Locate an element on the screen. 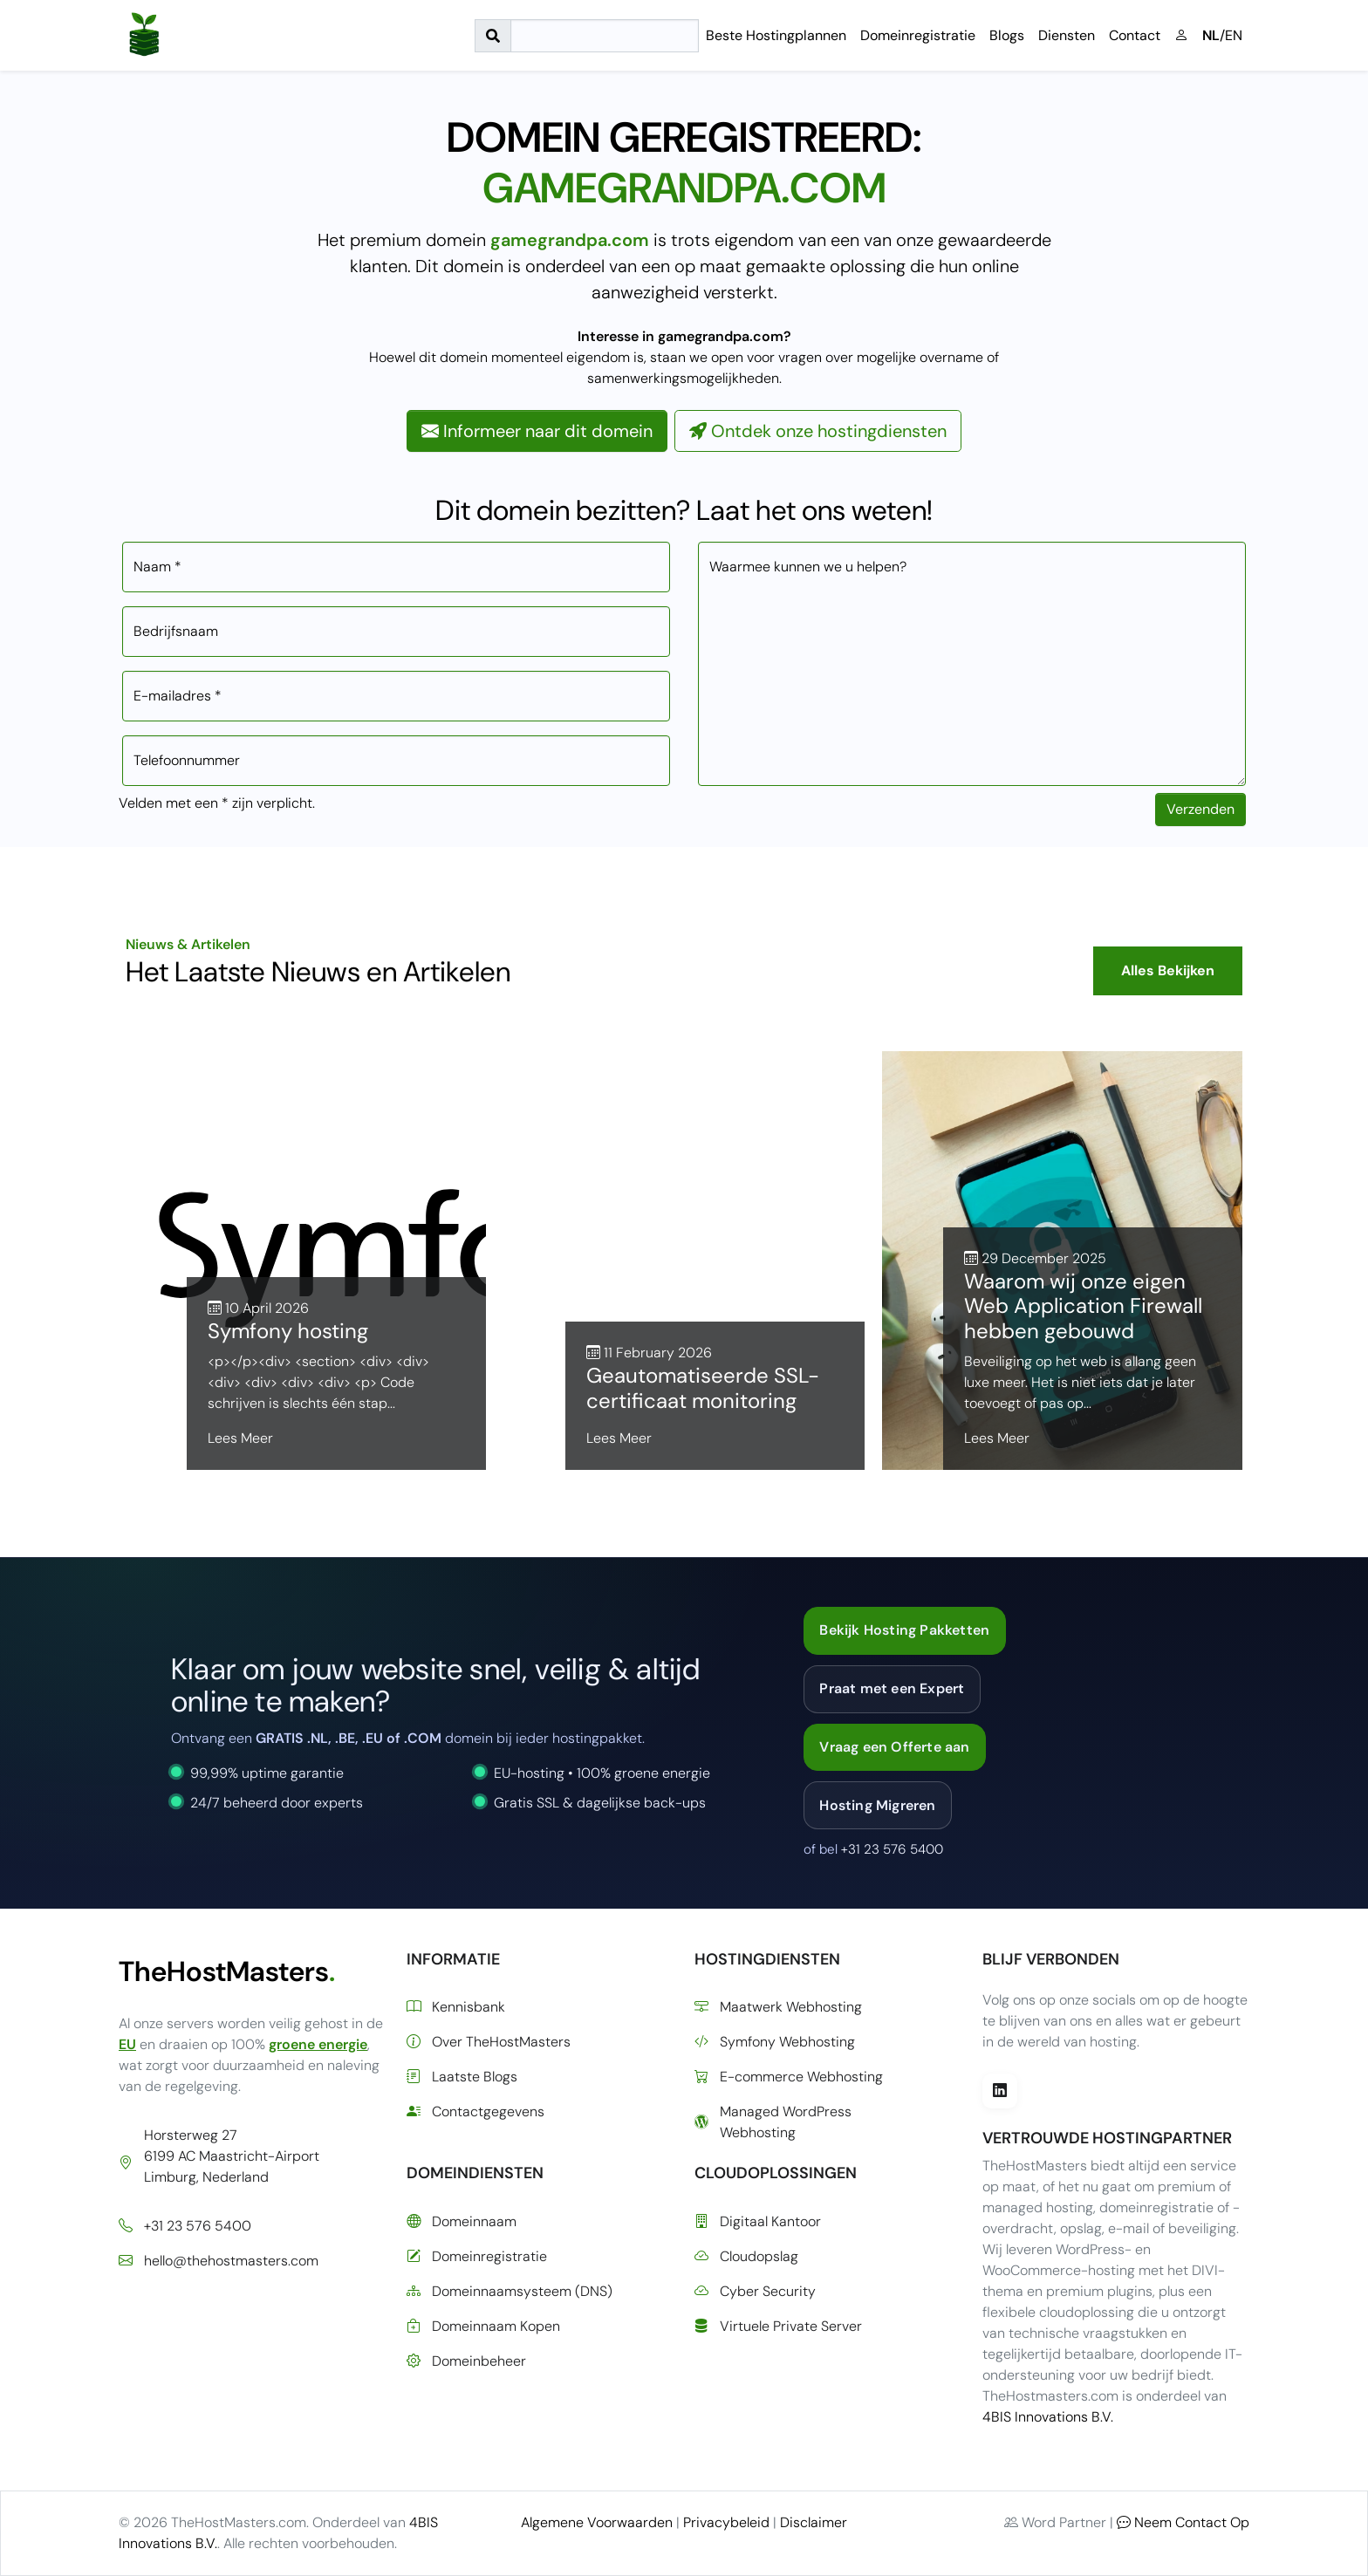  Diensten is located at coordinates (1066, 35).